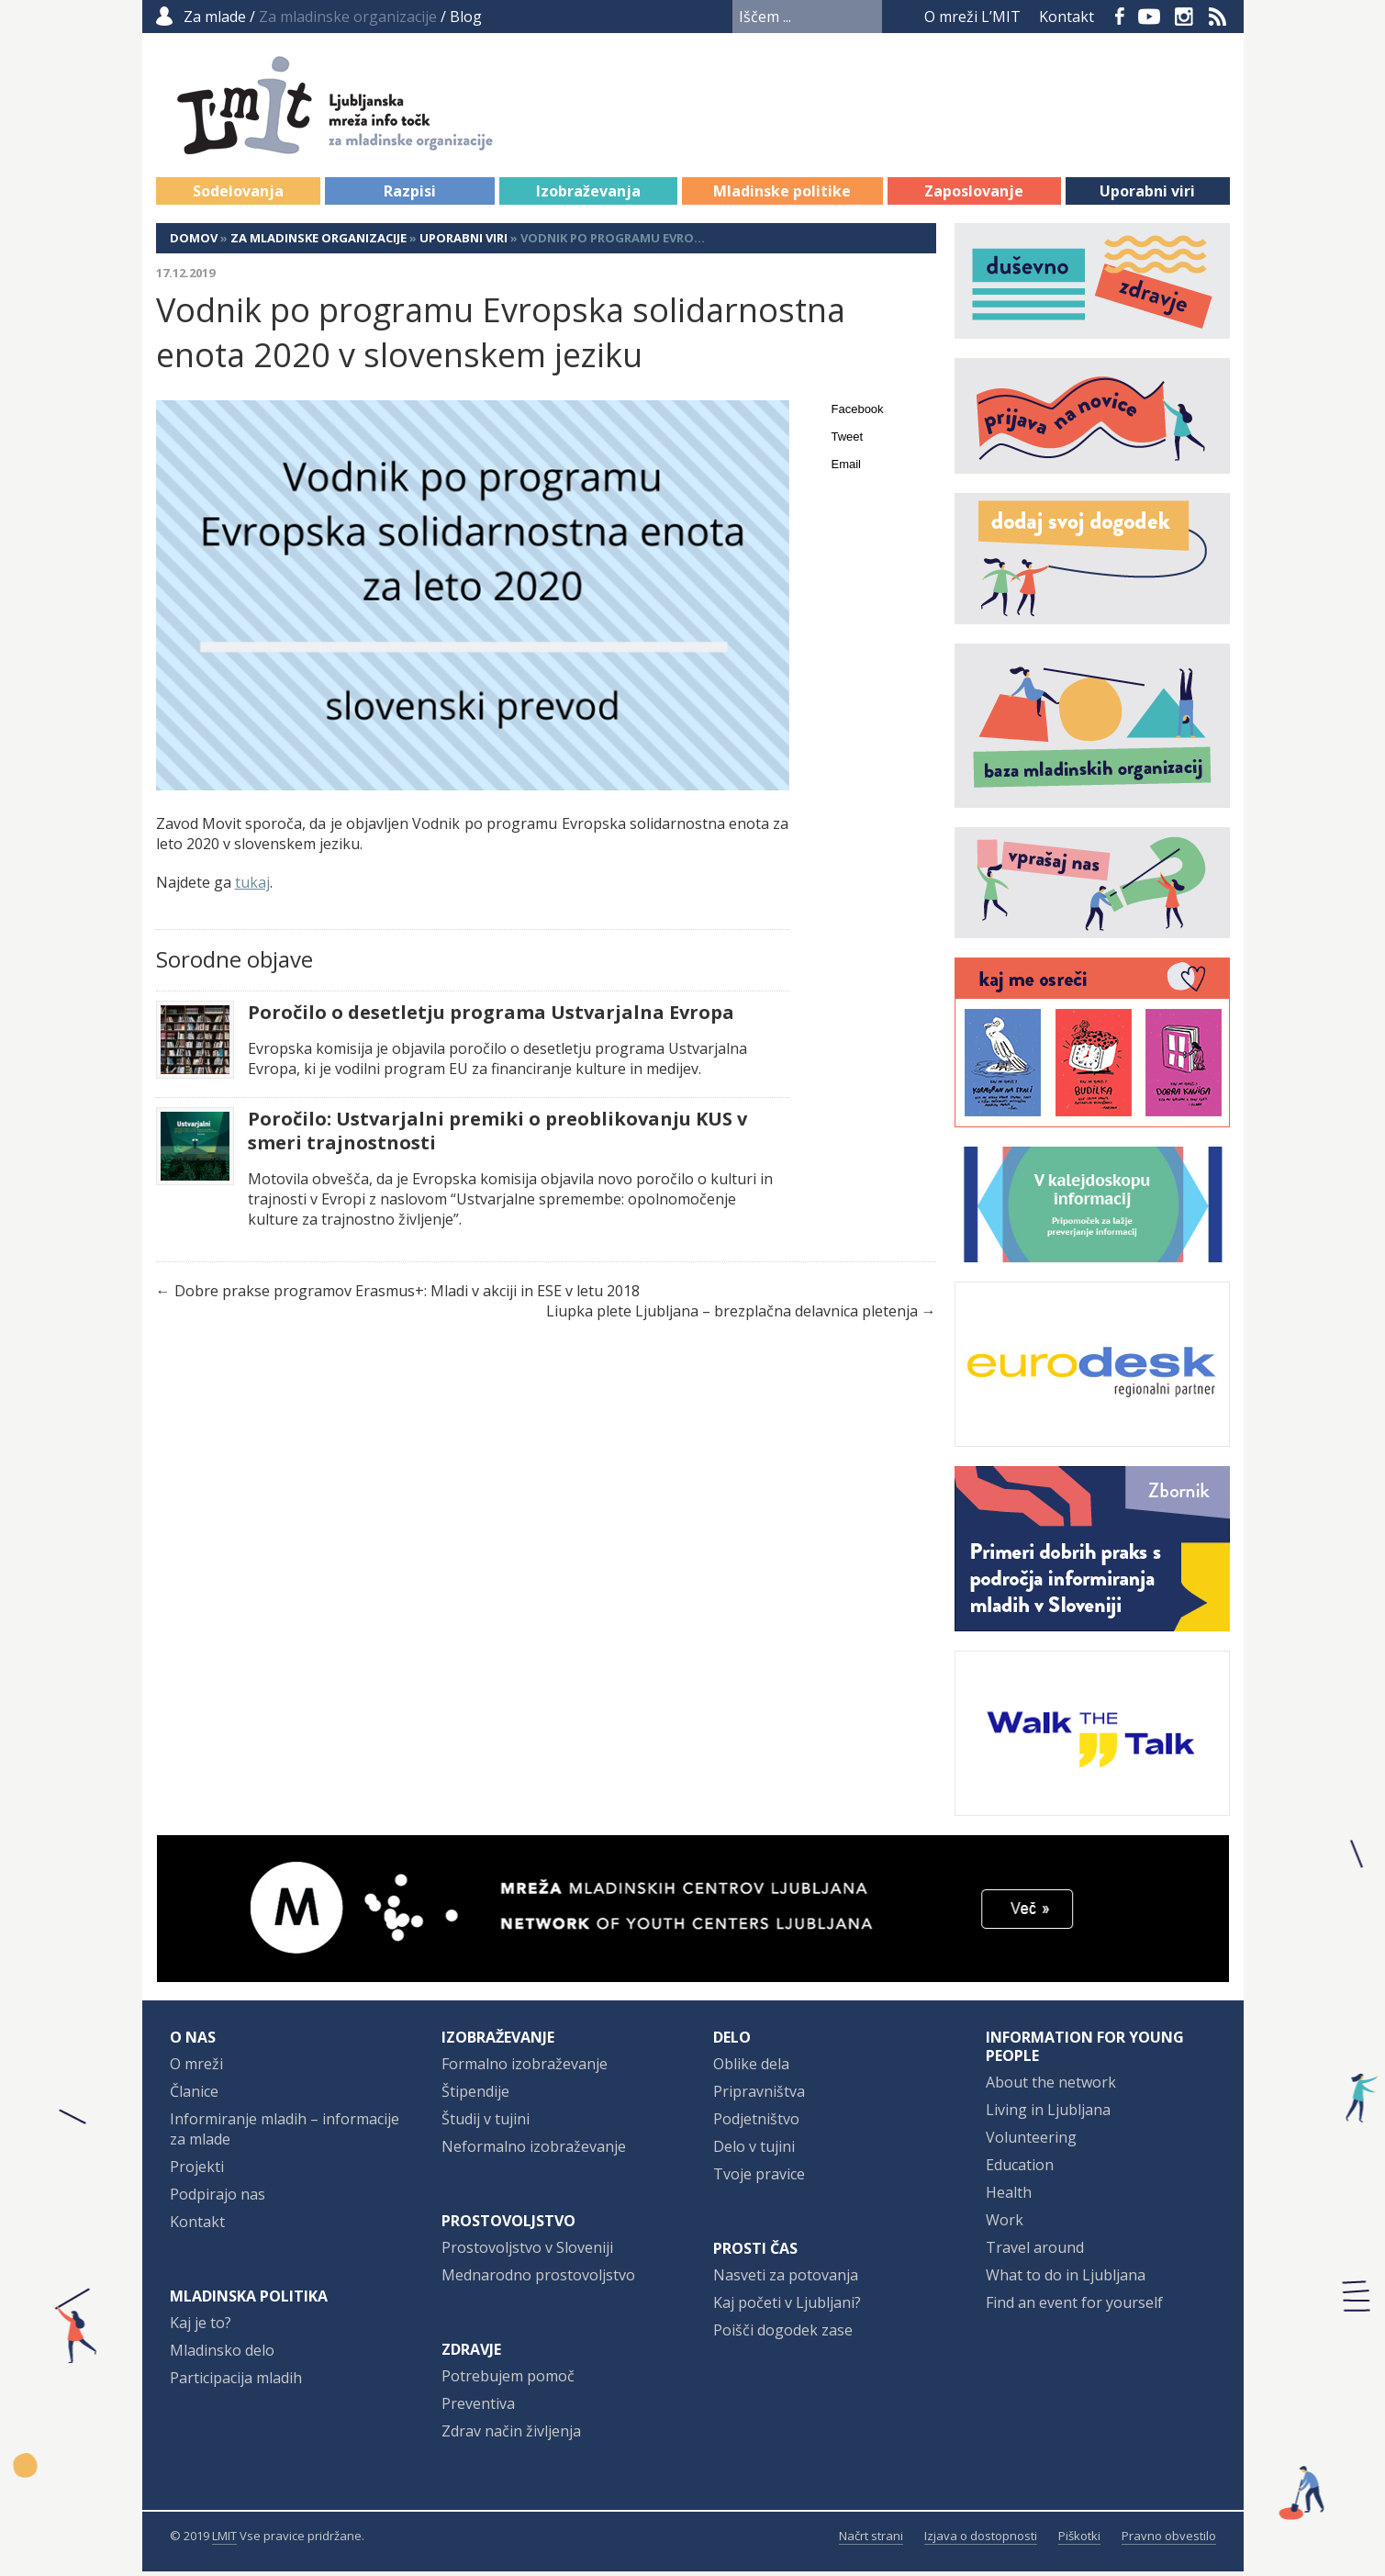 Image resolution: width=1385 pixels, height=2576 pixels. I want to click on Tweet, so click(848, 441).